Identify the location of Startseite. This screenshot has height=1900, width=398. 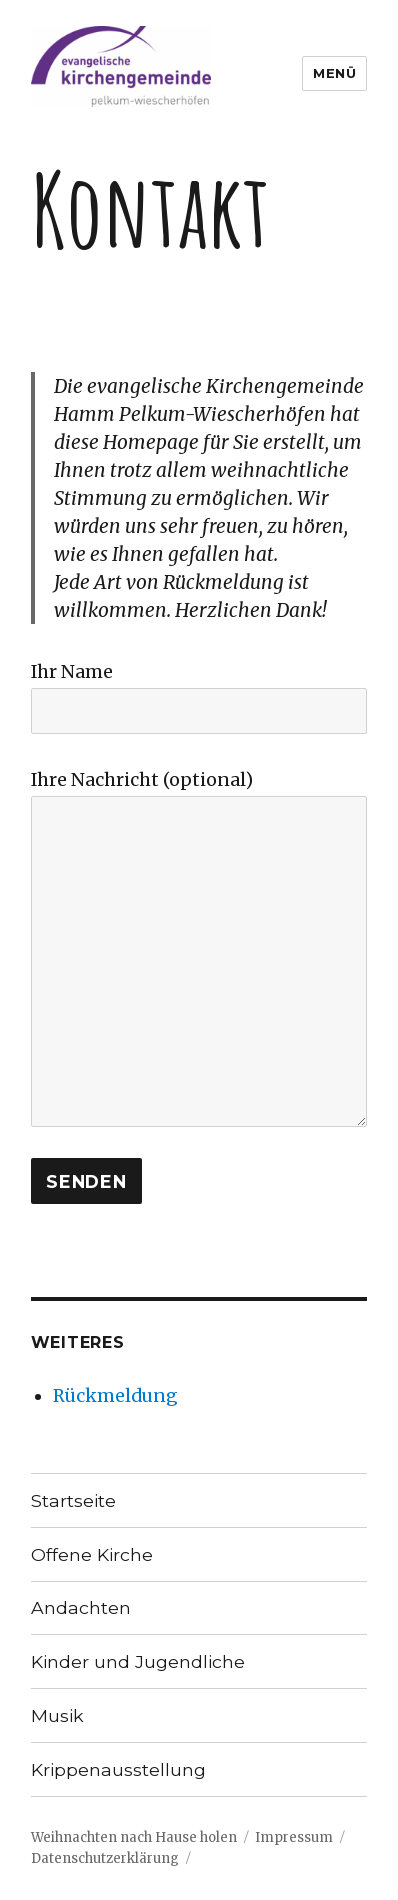
(73, 1500).